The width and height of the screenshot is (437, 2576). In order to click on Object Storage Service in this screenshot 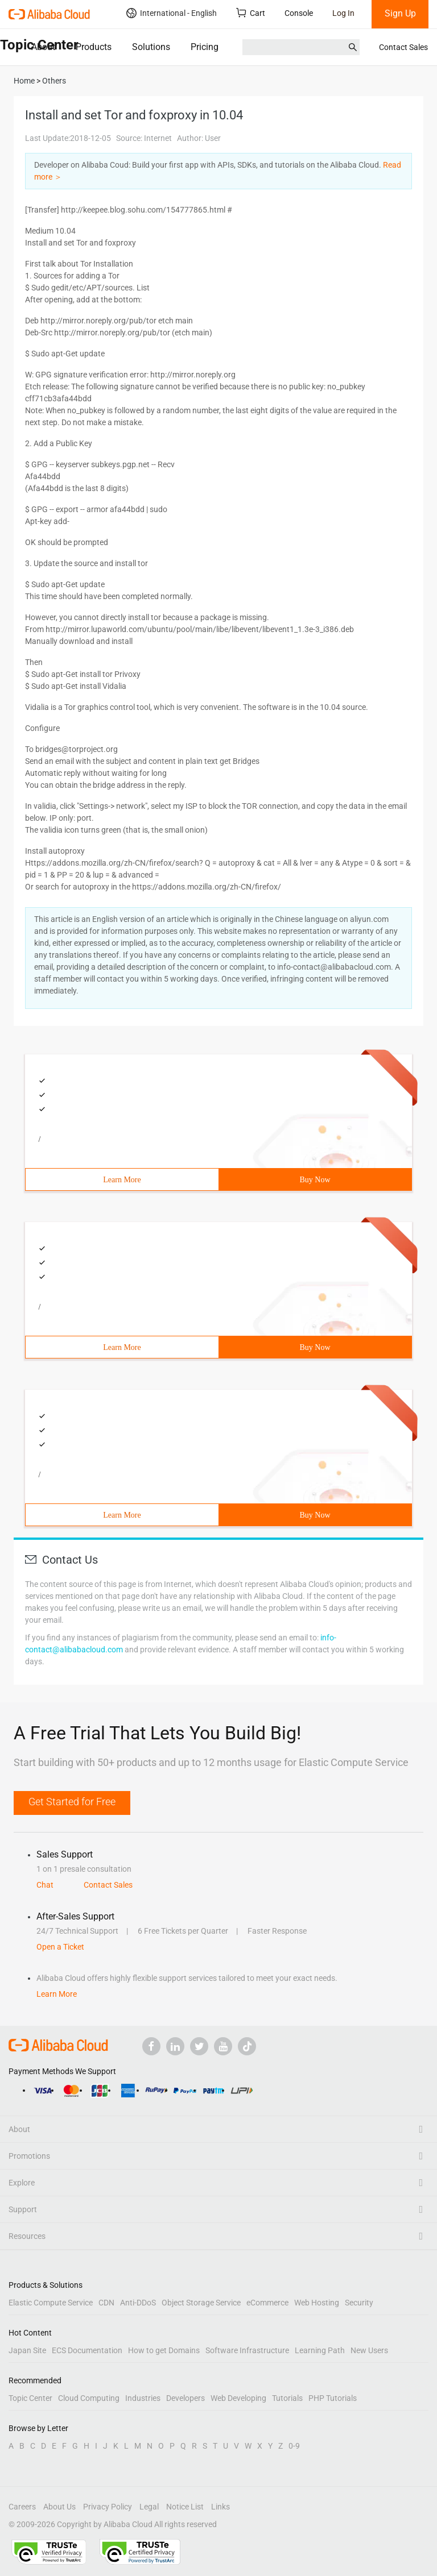, I will do `click(201, 2302)`.